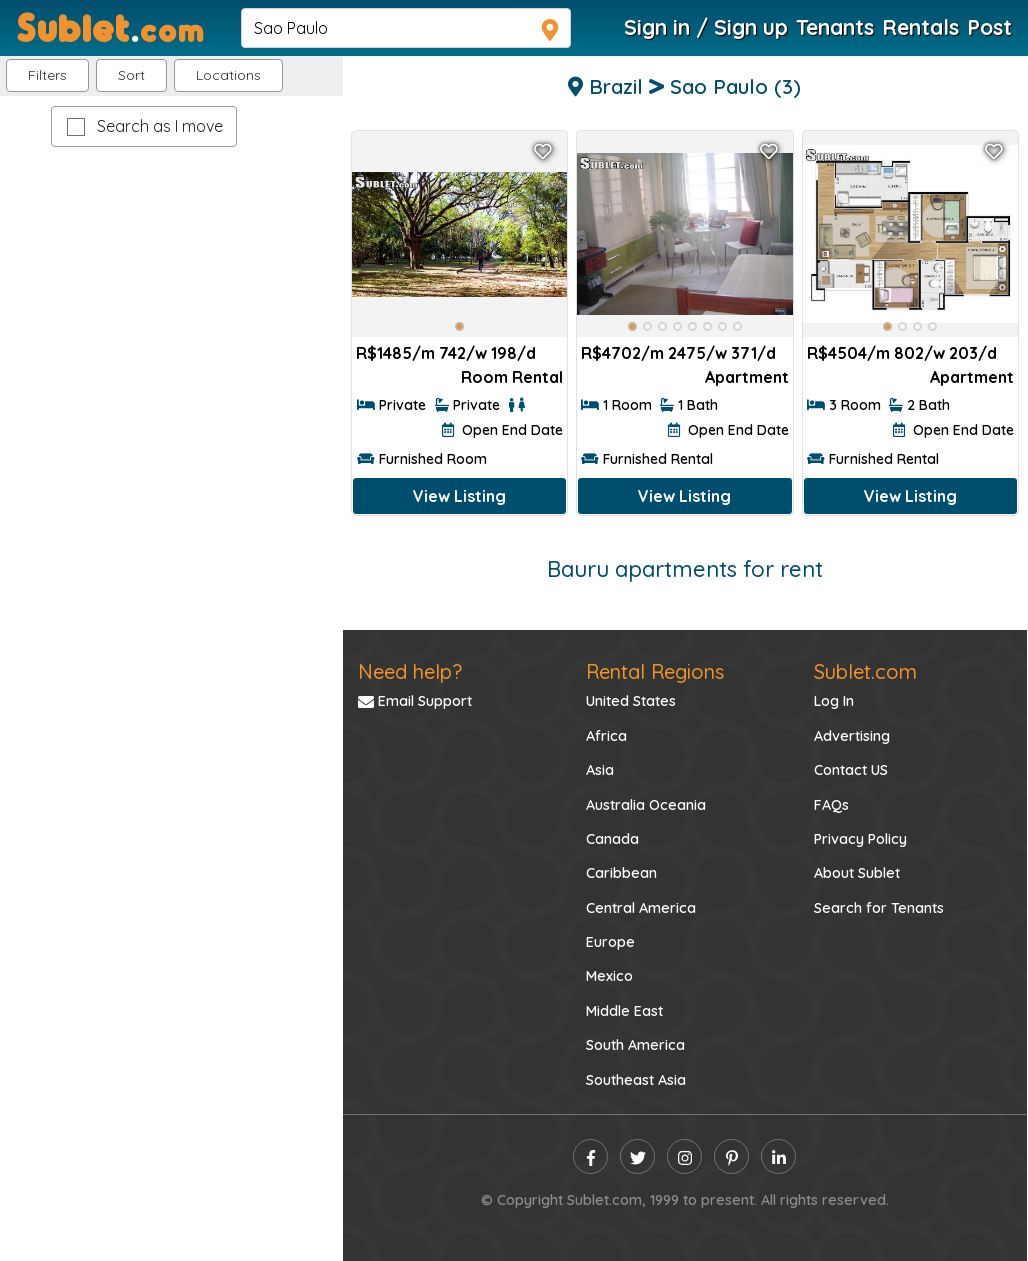 The height and width of the screenshot is (1261, 1028). Describe the element at coordinates (860, 839) in the screenshot. I see `Privacy Policy` at that location.